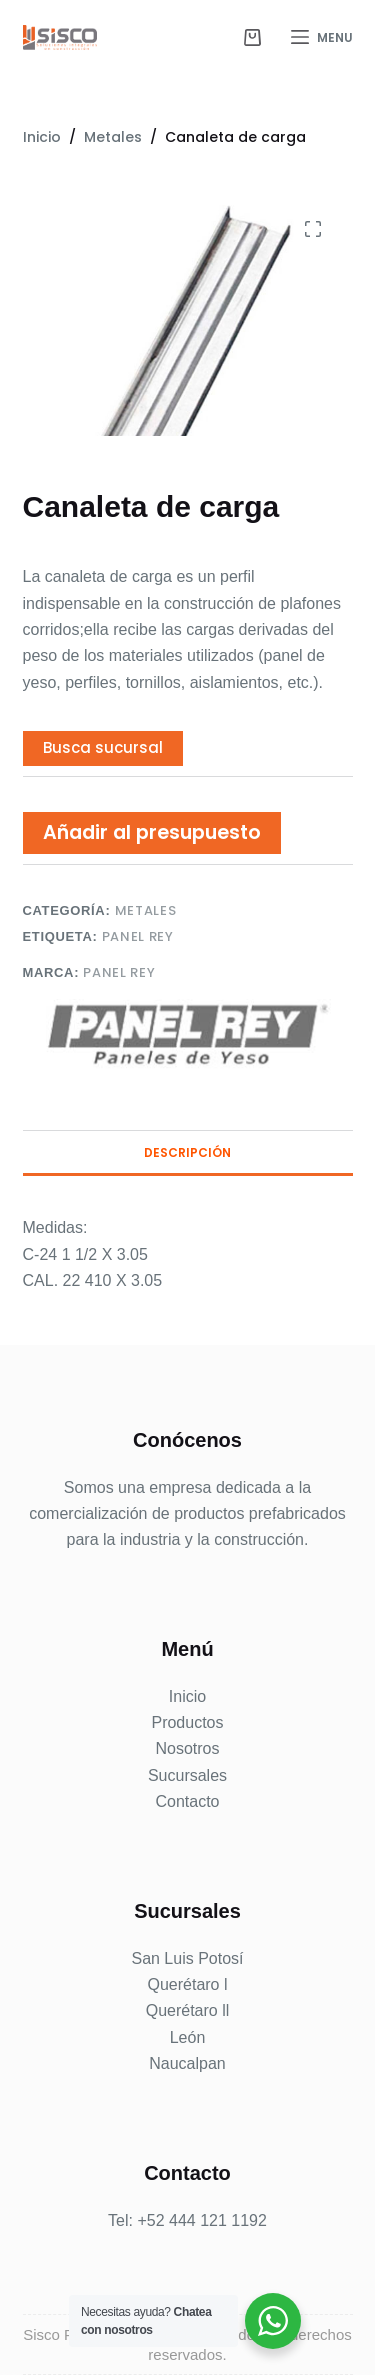 The width and height of the screenshot is (375, 2375). I want to click on San Luis Potosí, so click(187, 1958).